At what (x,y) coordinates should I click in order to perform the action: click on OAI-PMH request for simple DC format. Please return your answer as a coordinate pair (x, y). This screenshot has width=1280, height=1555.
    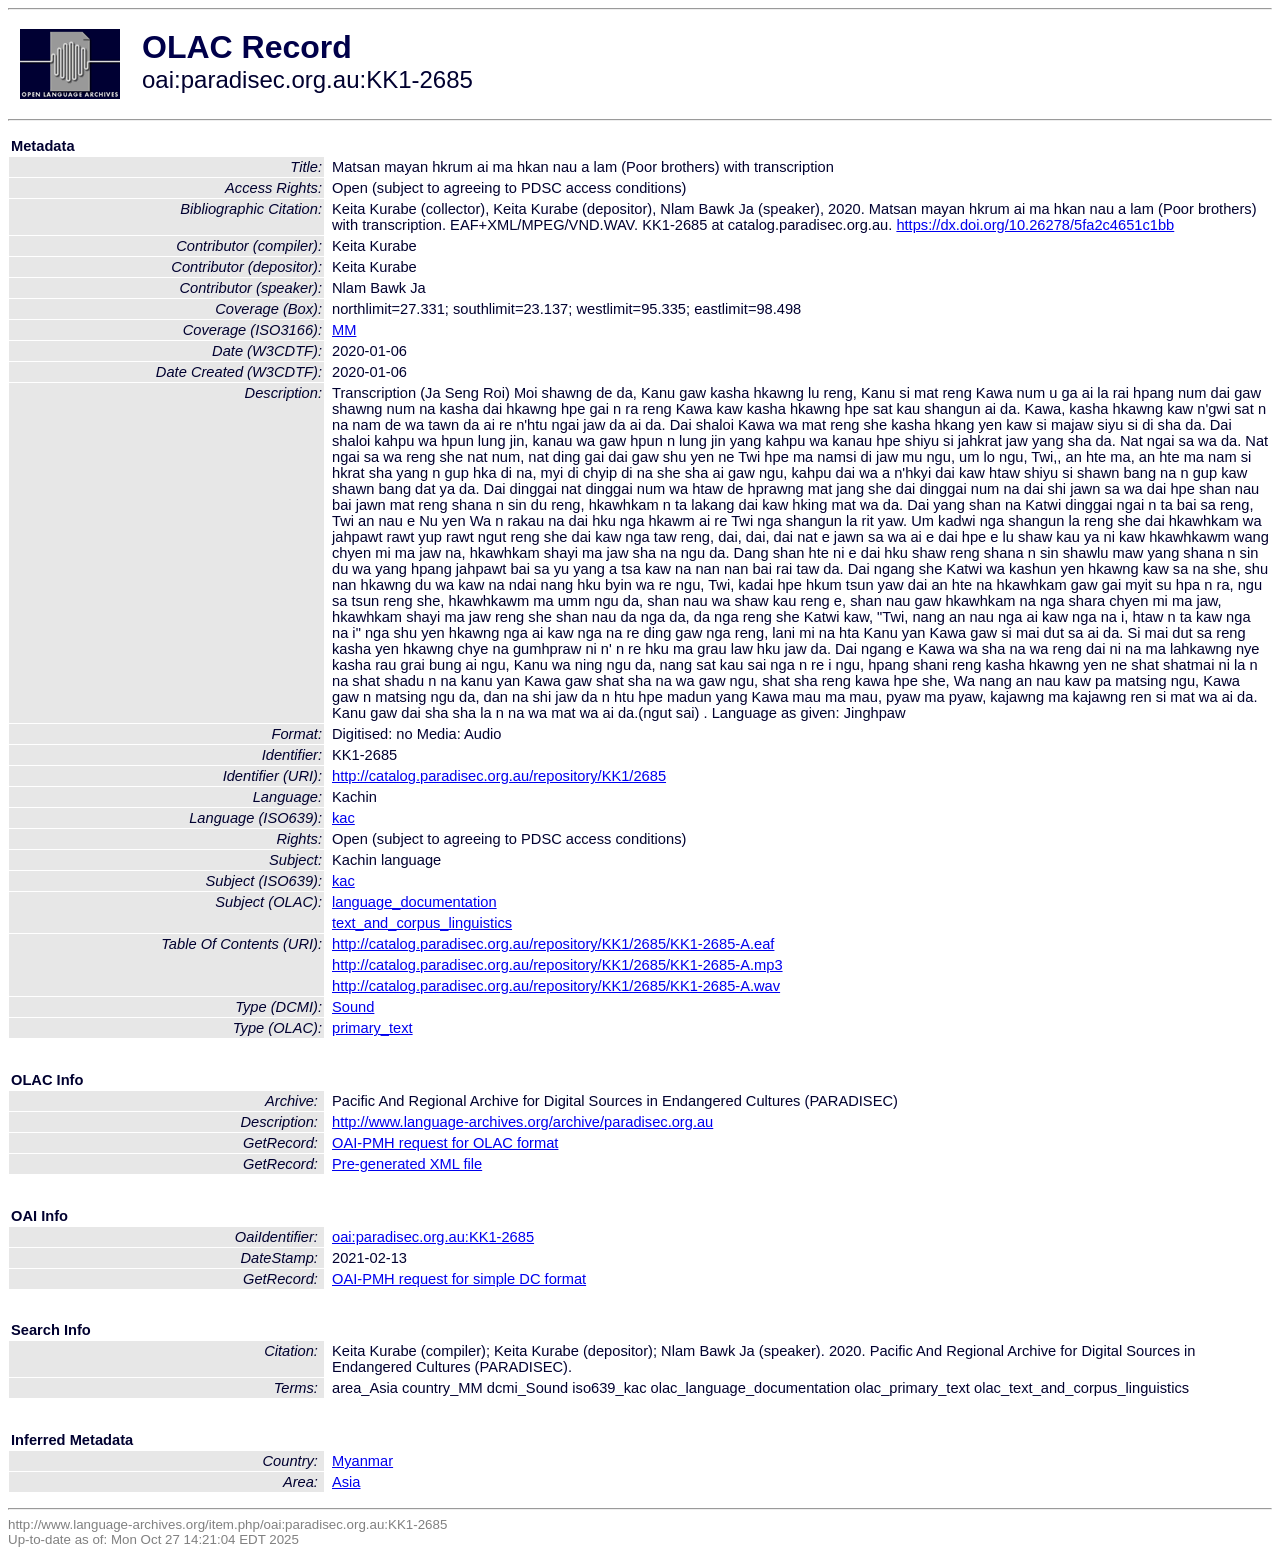
    Looking at the image, I should click on (459, 1279).